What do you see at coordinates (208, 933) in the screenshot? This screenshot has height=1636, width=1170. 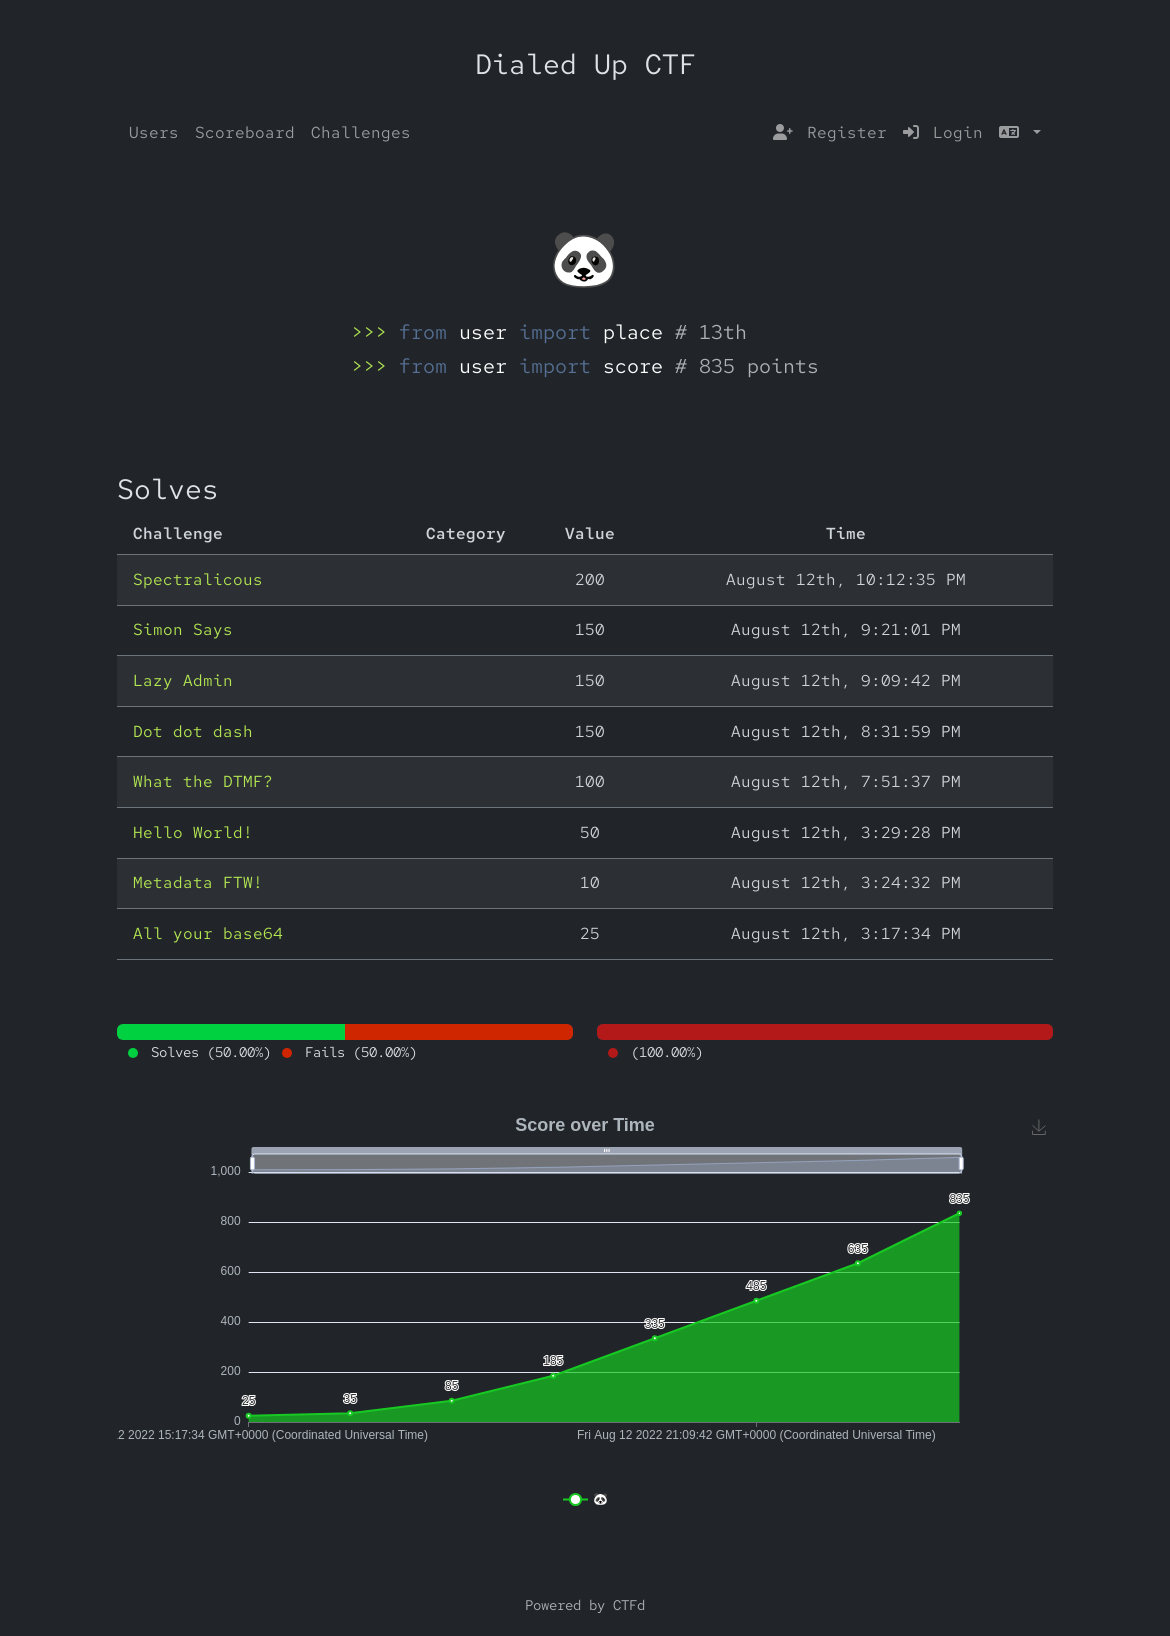 I see `All your base64` at bounding box center [208, 933].